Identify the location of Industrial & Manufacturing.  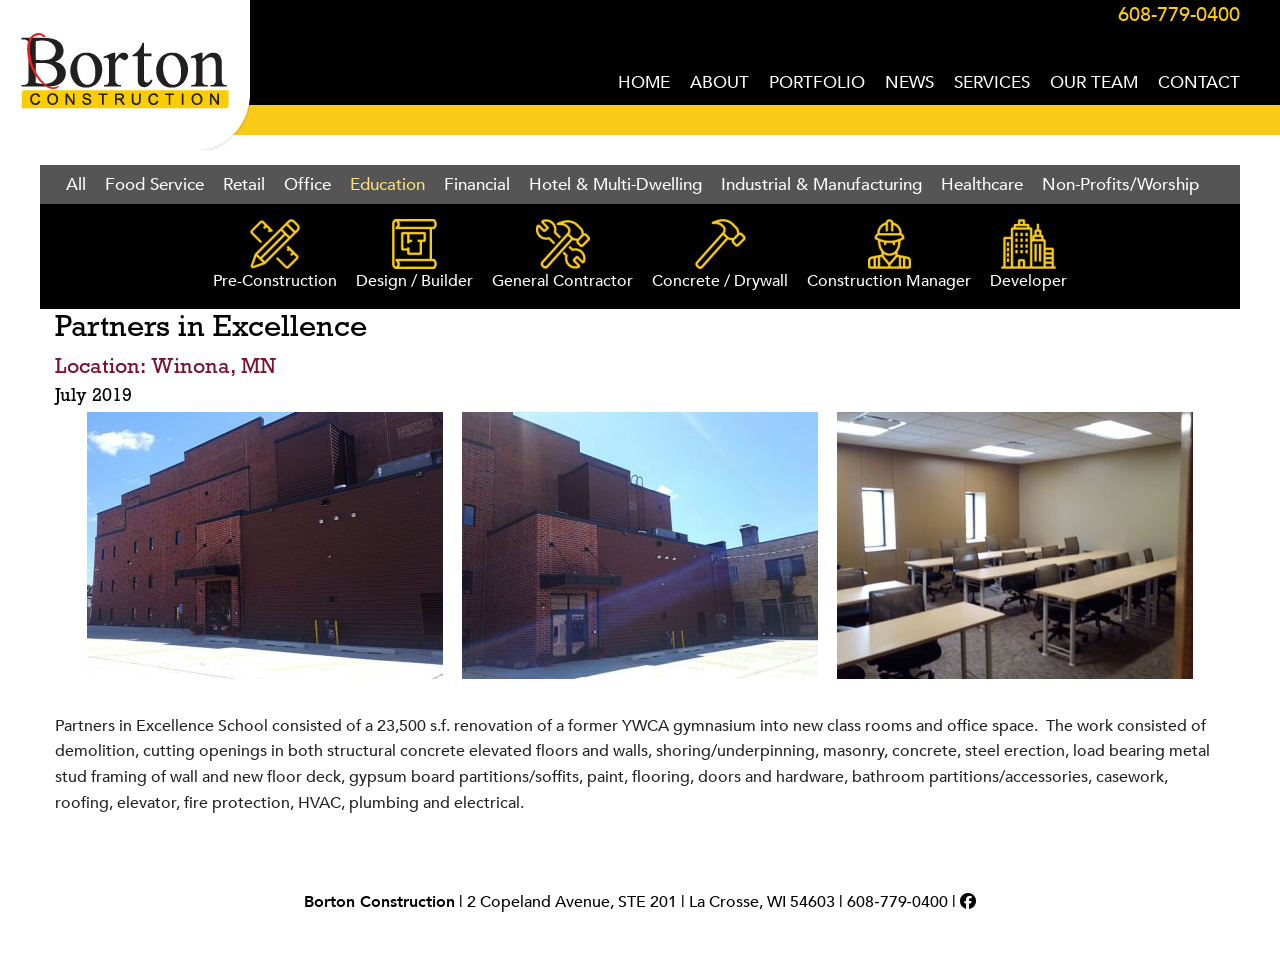
(821, 184).